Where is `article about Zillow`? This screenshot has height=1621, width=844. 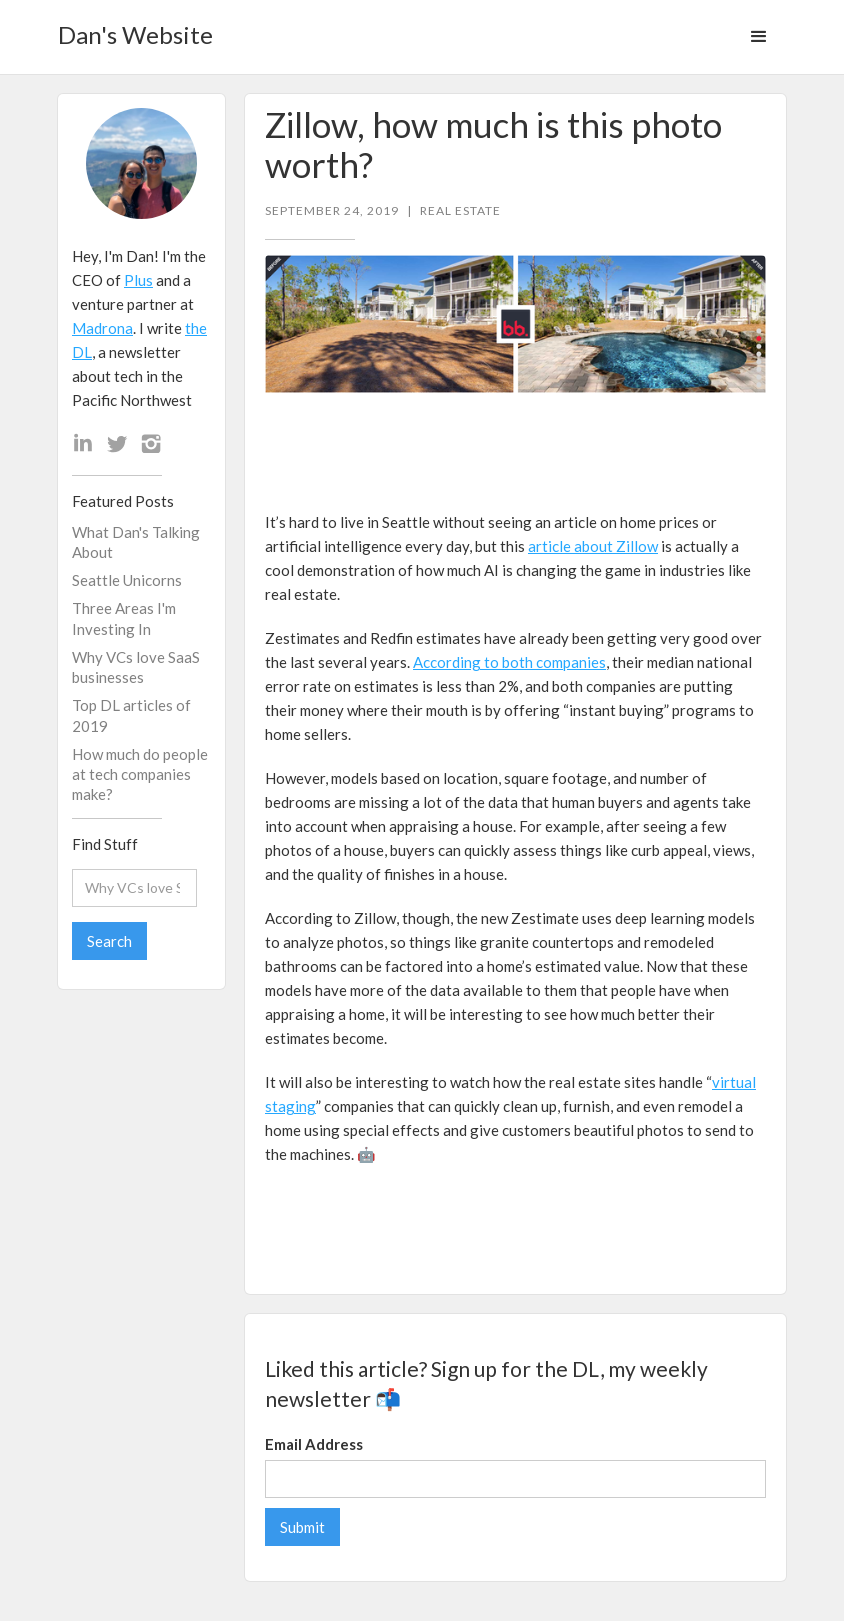 article about Zillow is located at coordinates (593, 546).